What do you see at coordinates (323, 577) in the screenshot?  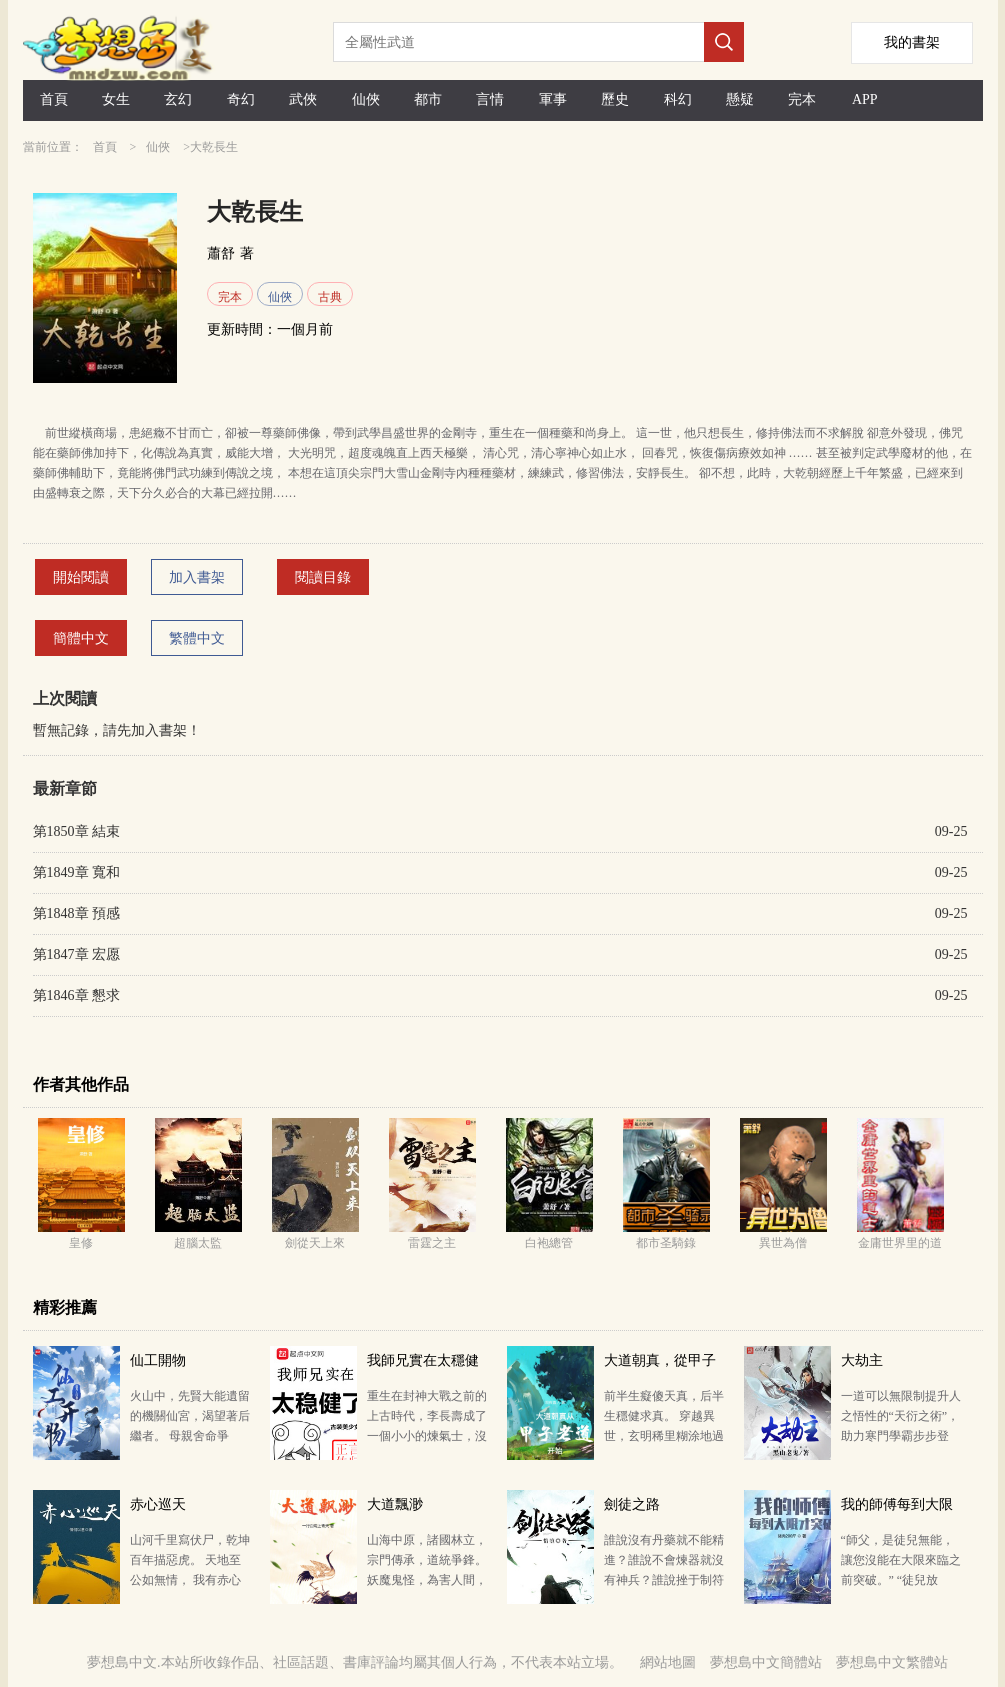 I see `閱讀目錄` at bounding box center [323, 577].